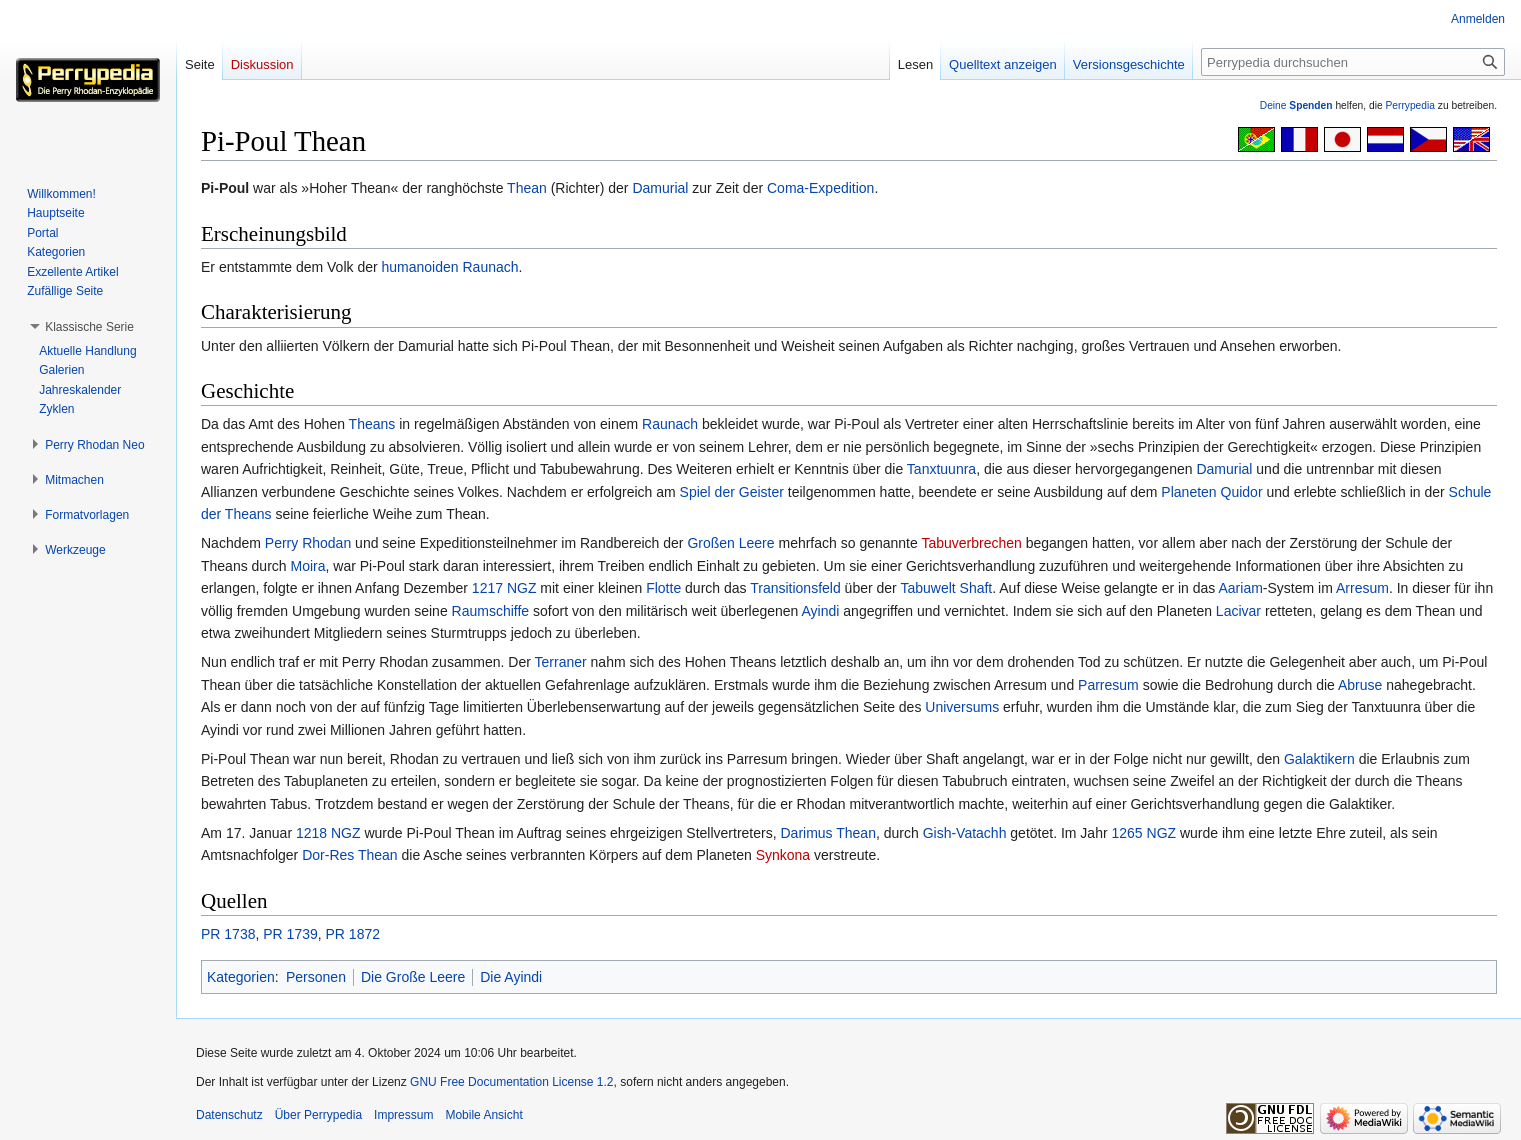 This screenshot has height=1140, width=1521. Describe the element at coordinates (660, 188) in the screenshot. I see `Damurial` at that location.